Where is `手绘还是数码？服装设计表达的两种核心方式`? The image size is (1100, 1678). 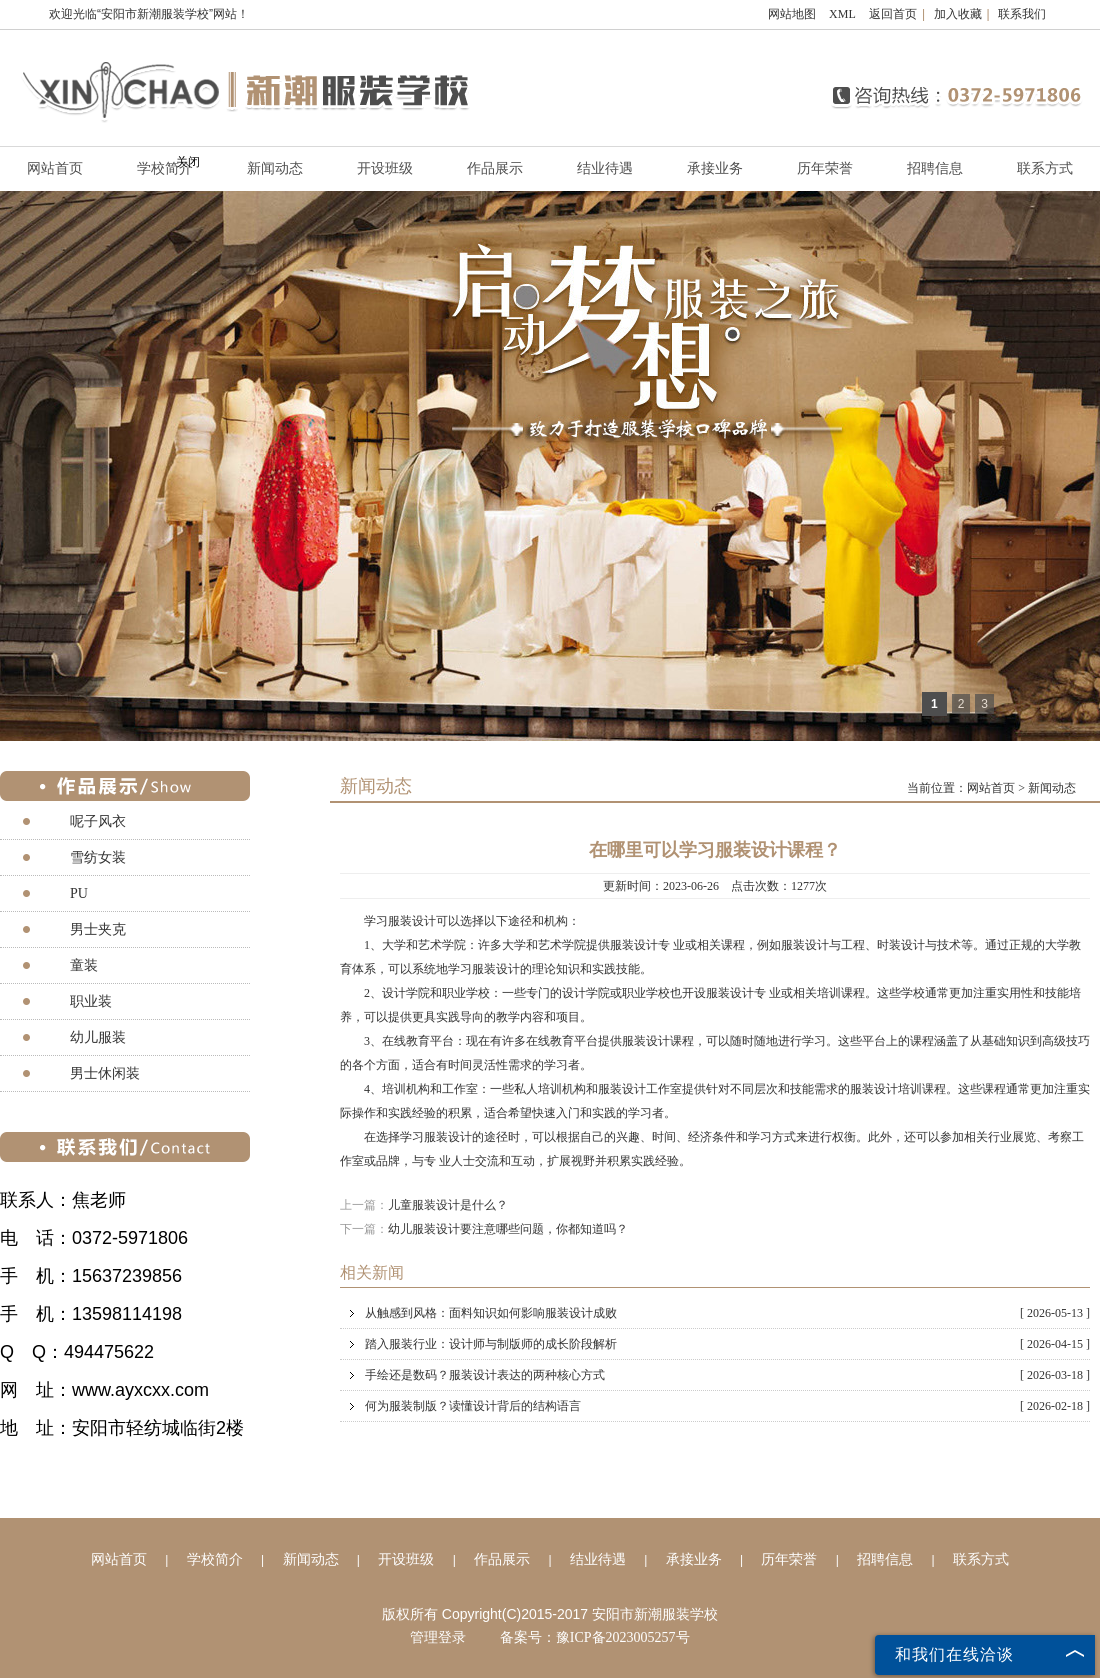
手绘还是数码？服装设计表达的两种核心方式 is located at coordinates (727, 1375).